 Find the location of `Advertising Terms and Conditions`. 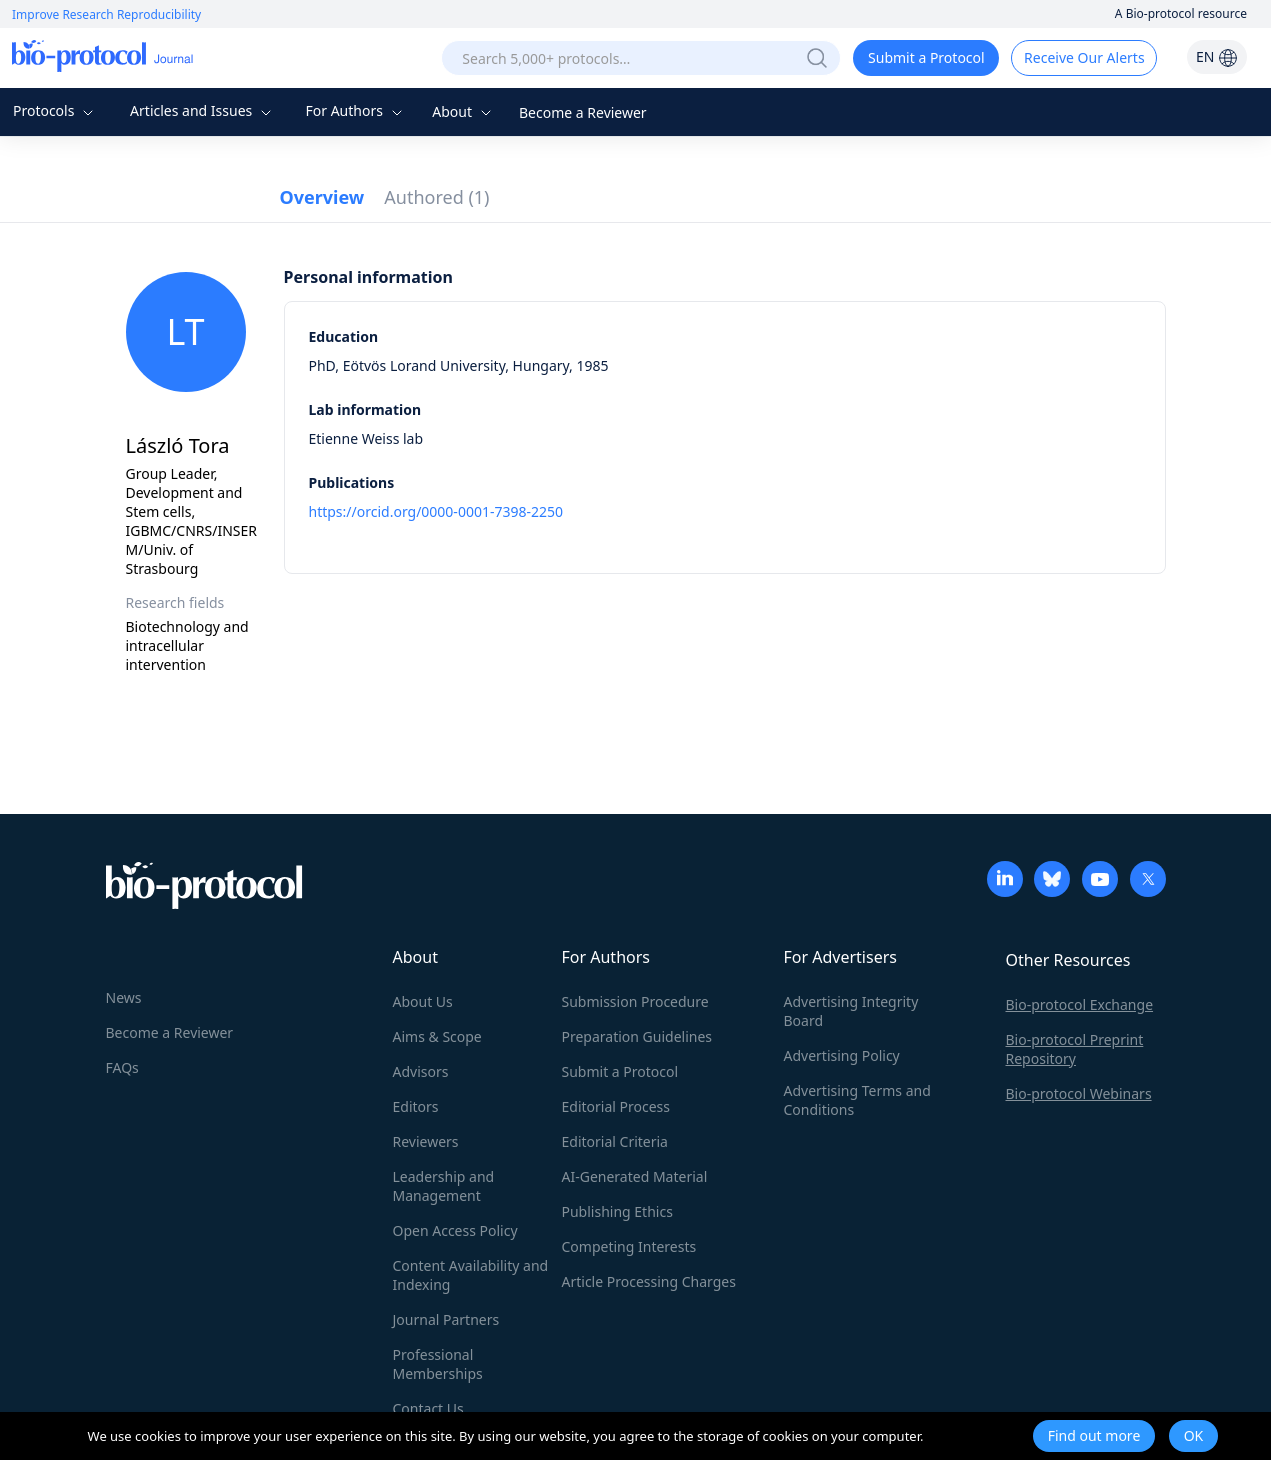

Advertising Terms and Conditions is located at coordinates (857, 1100).